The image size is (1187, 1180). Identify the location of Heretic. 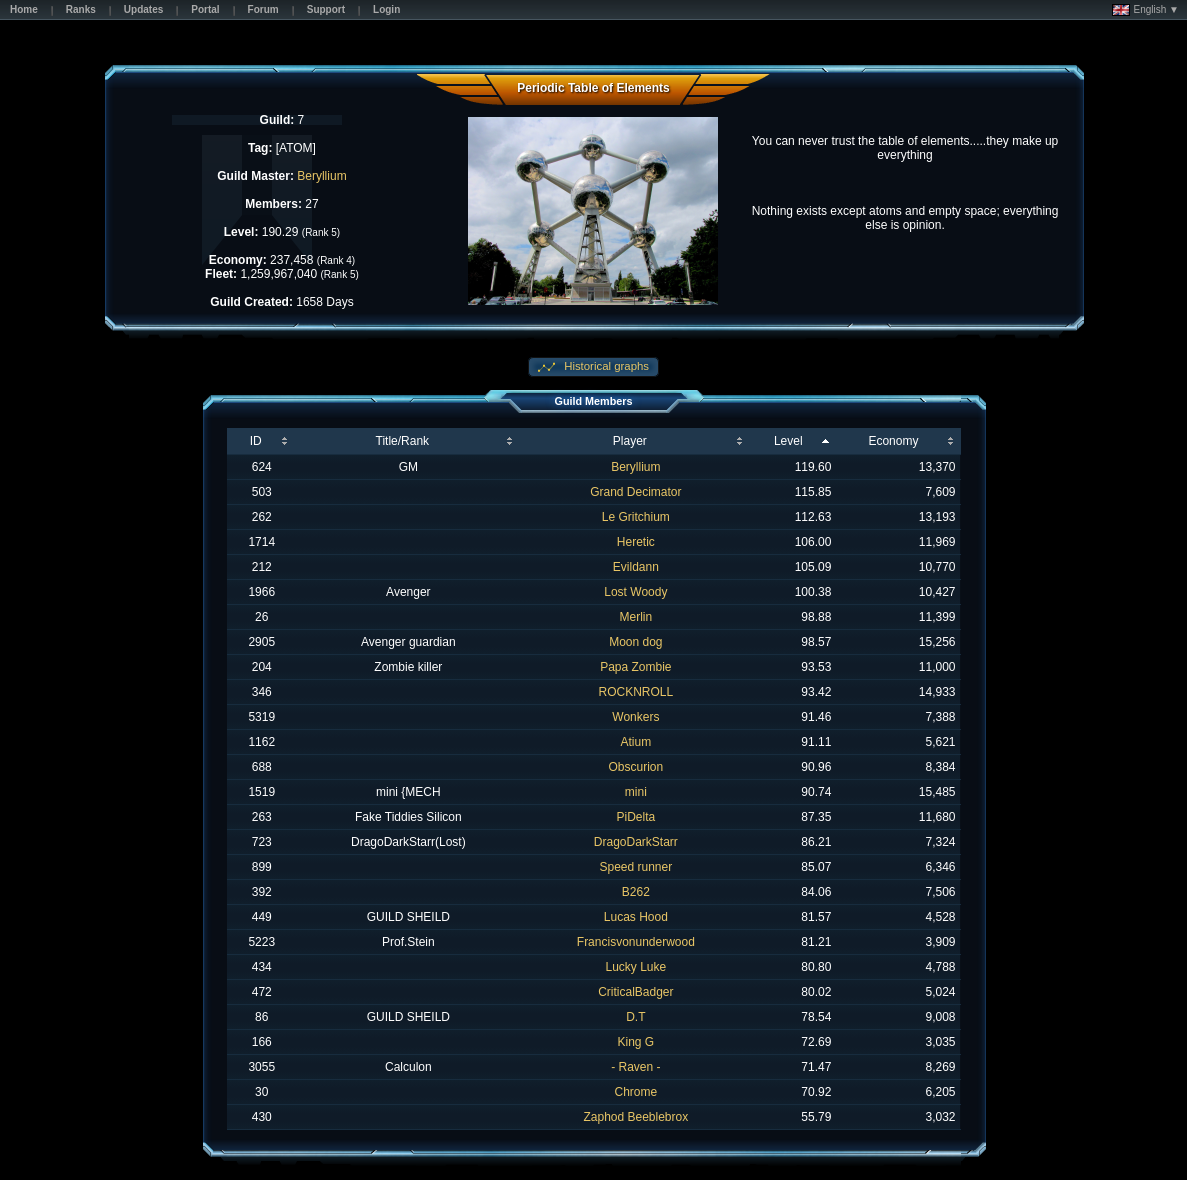
(636, 542).